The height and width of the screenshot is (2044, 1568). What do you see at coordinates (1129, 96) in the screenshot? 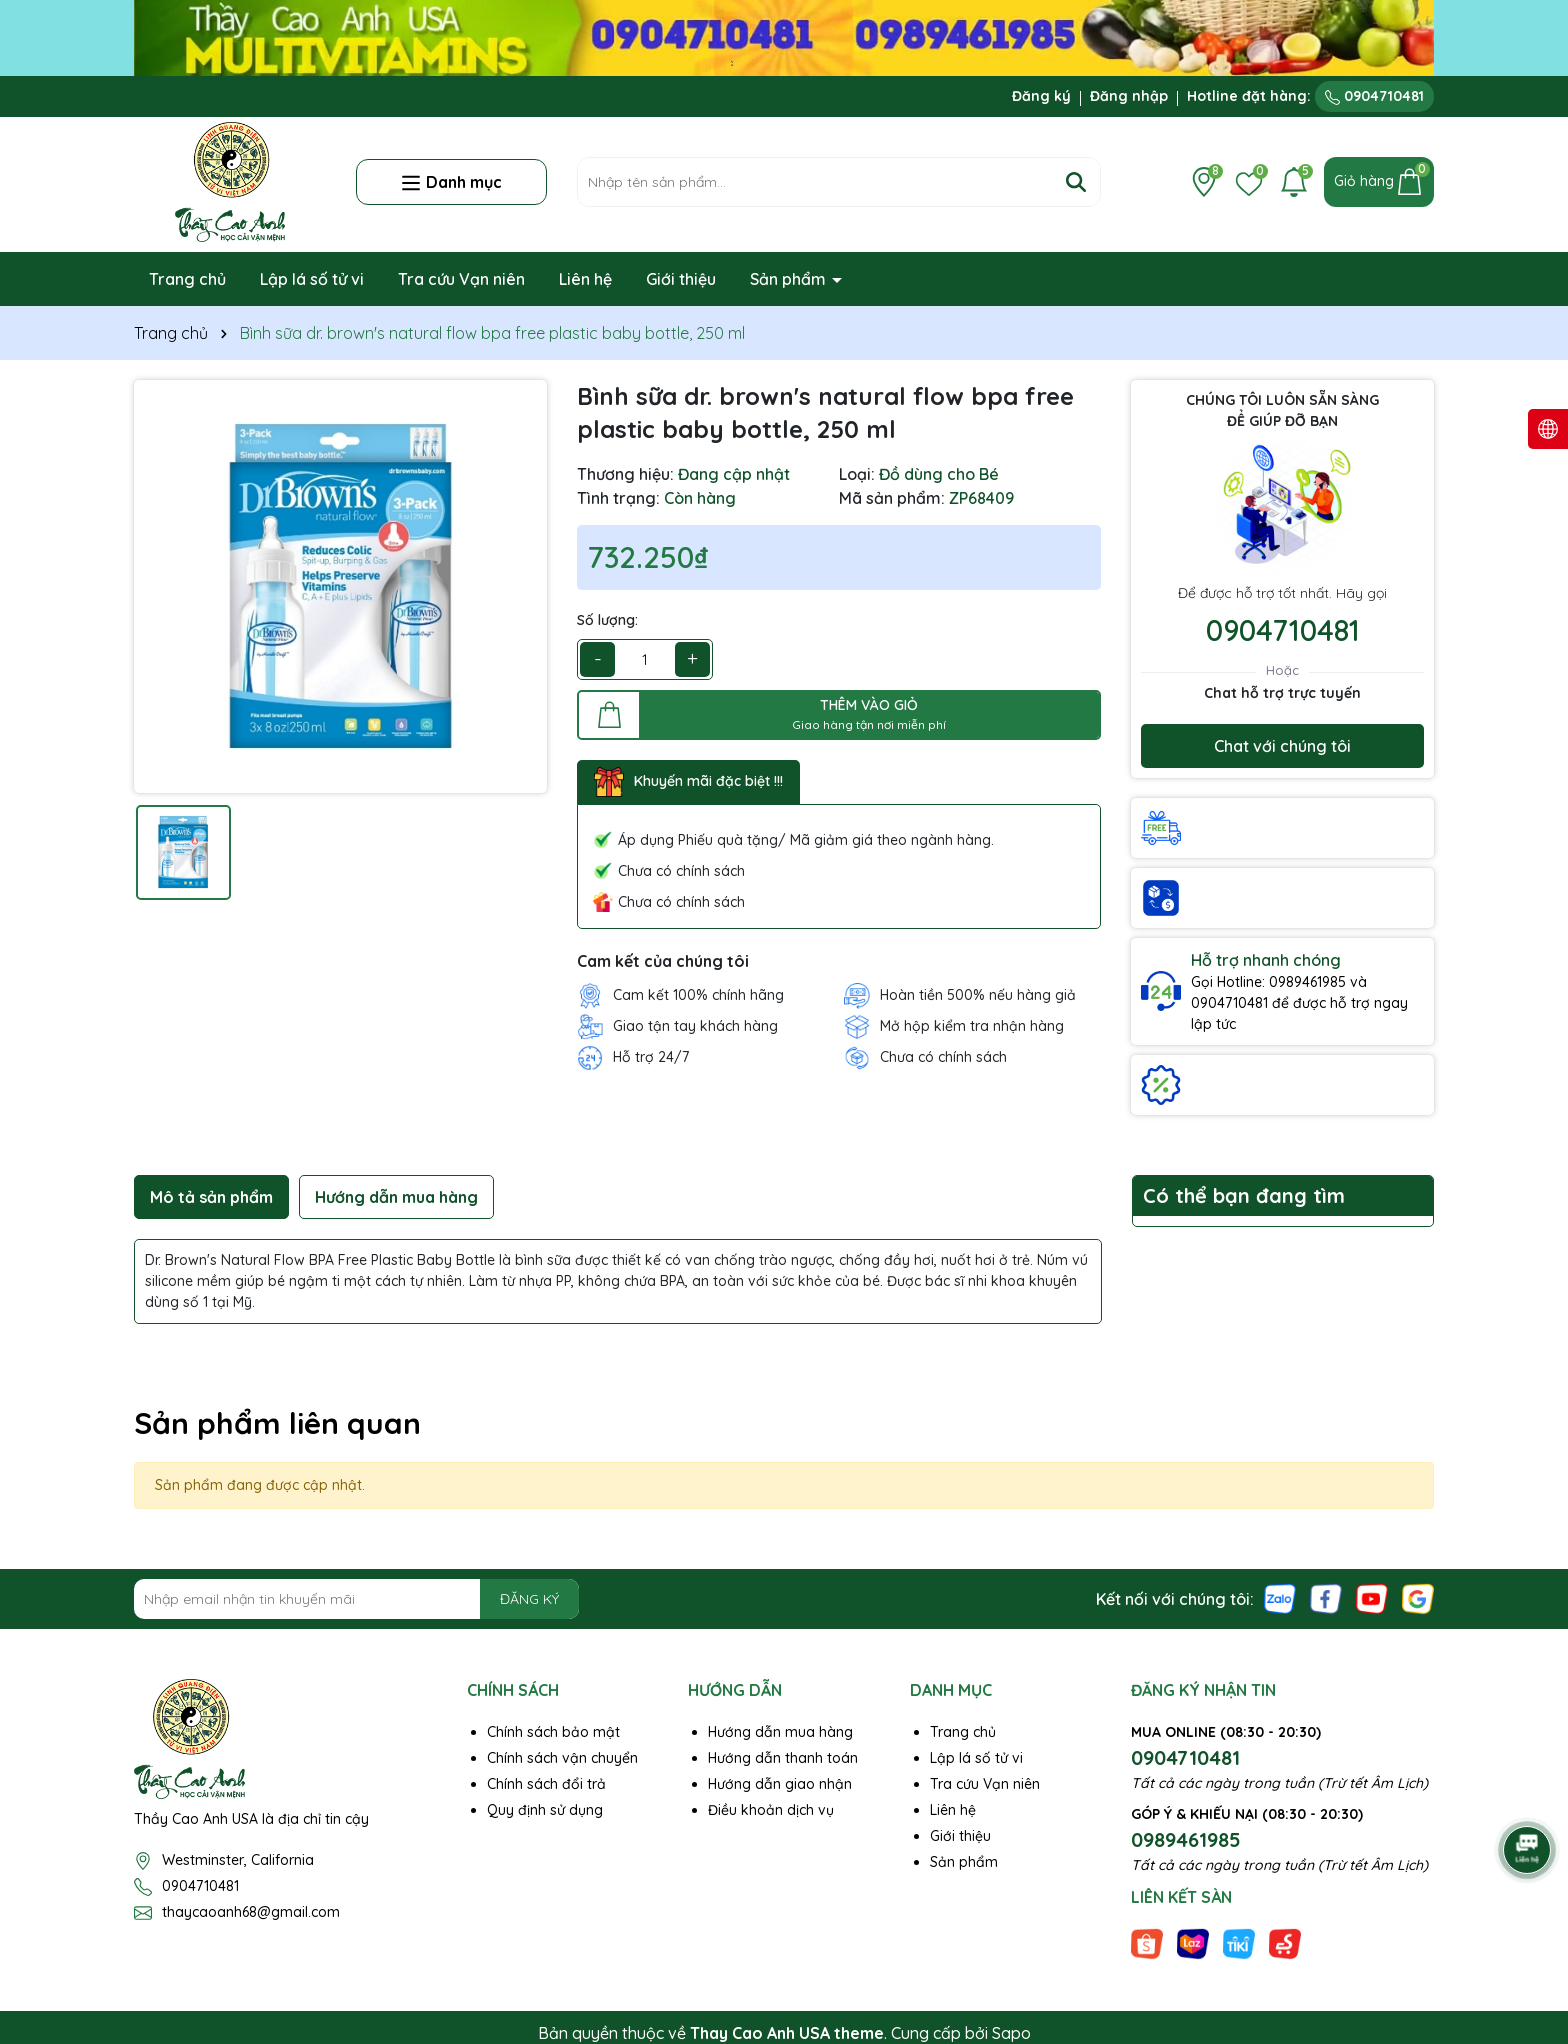
I see `Đăng nhập` at bounding box center [1129, 96].